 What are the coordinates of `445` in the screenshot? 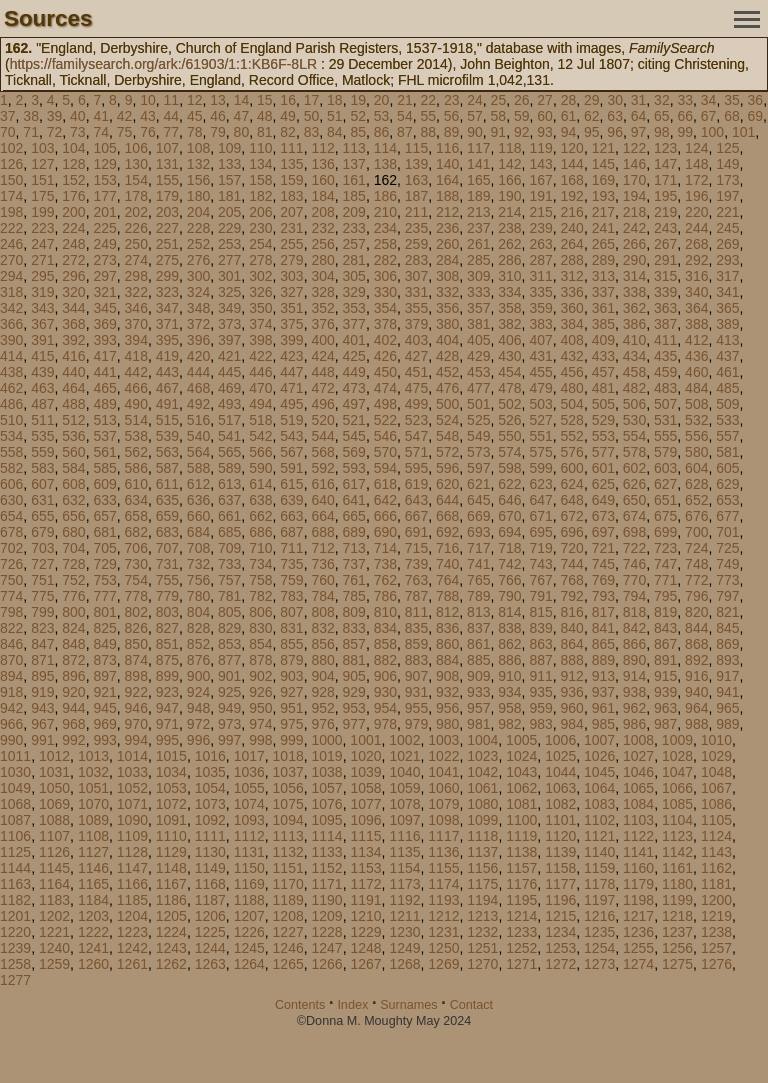 It's located at (229, 372).